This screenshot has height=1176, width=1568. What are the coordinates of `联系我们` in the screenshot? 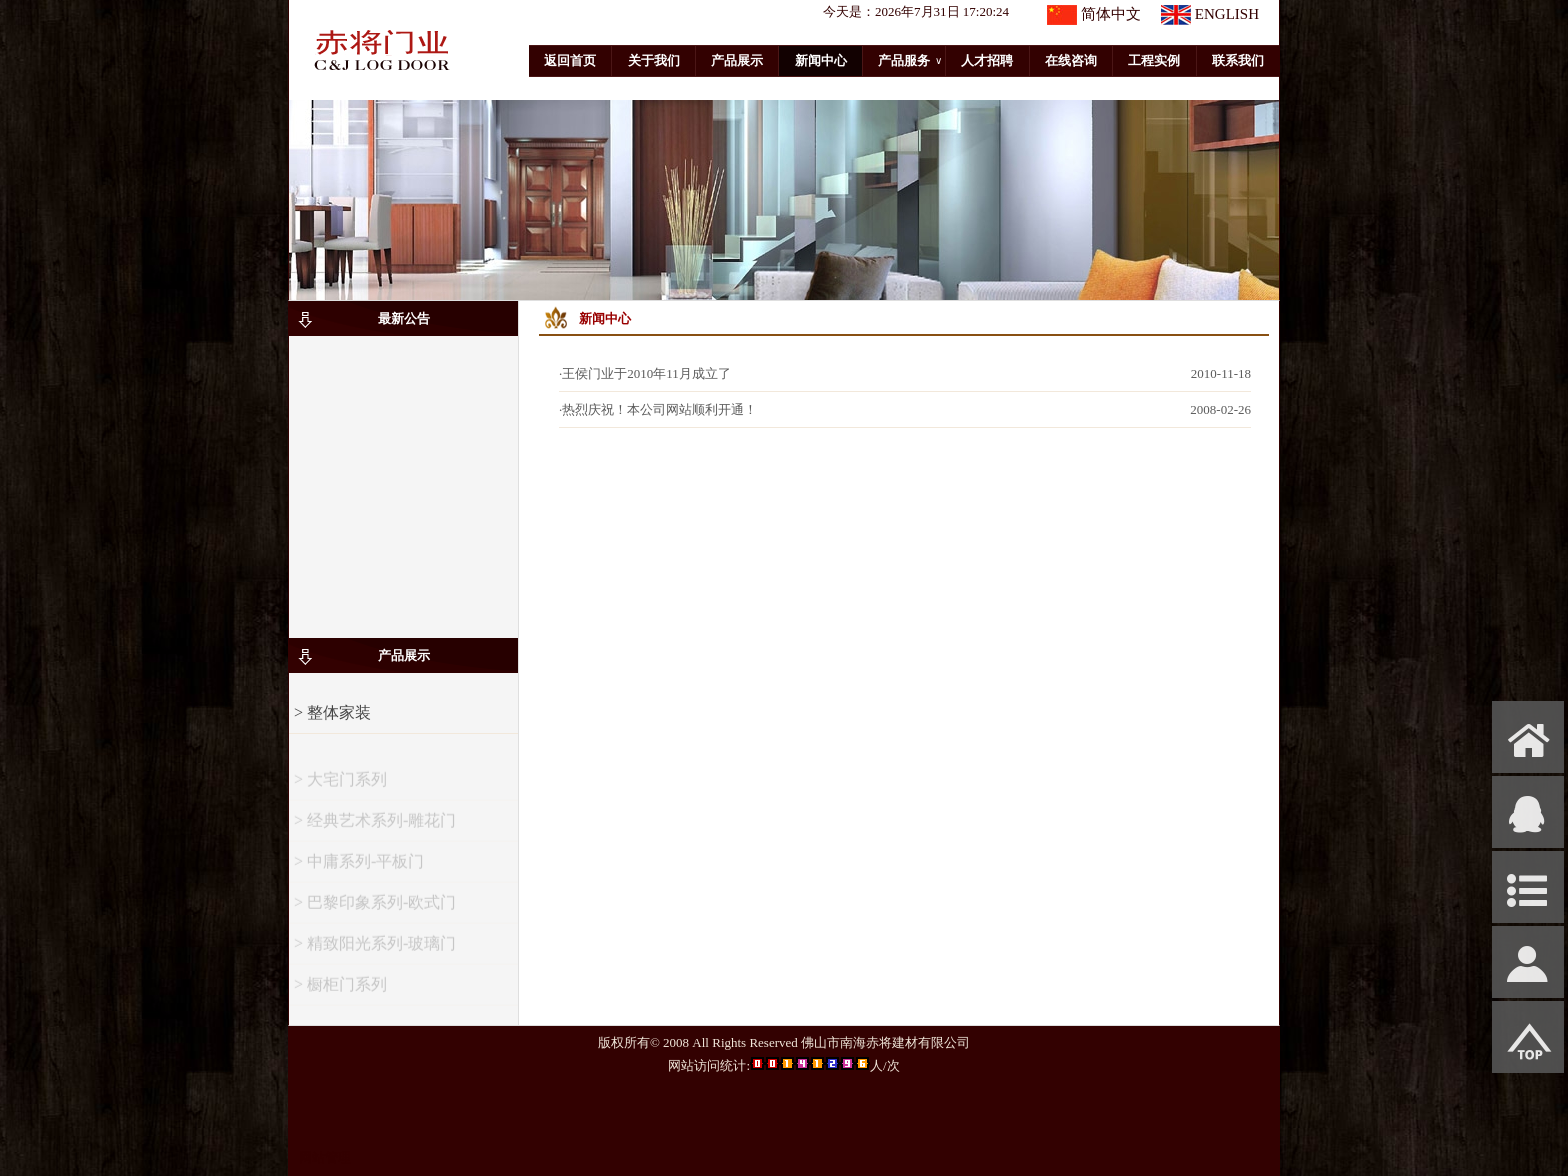 It's located at (1238, 60).